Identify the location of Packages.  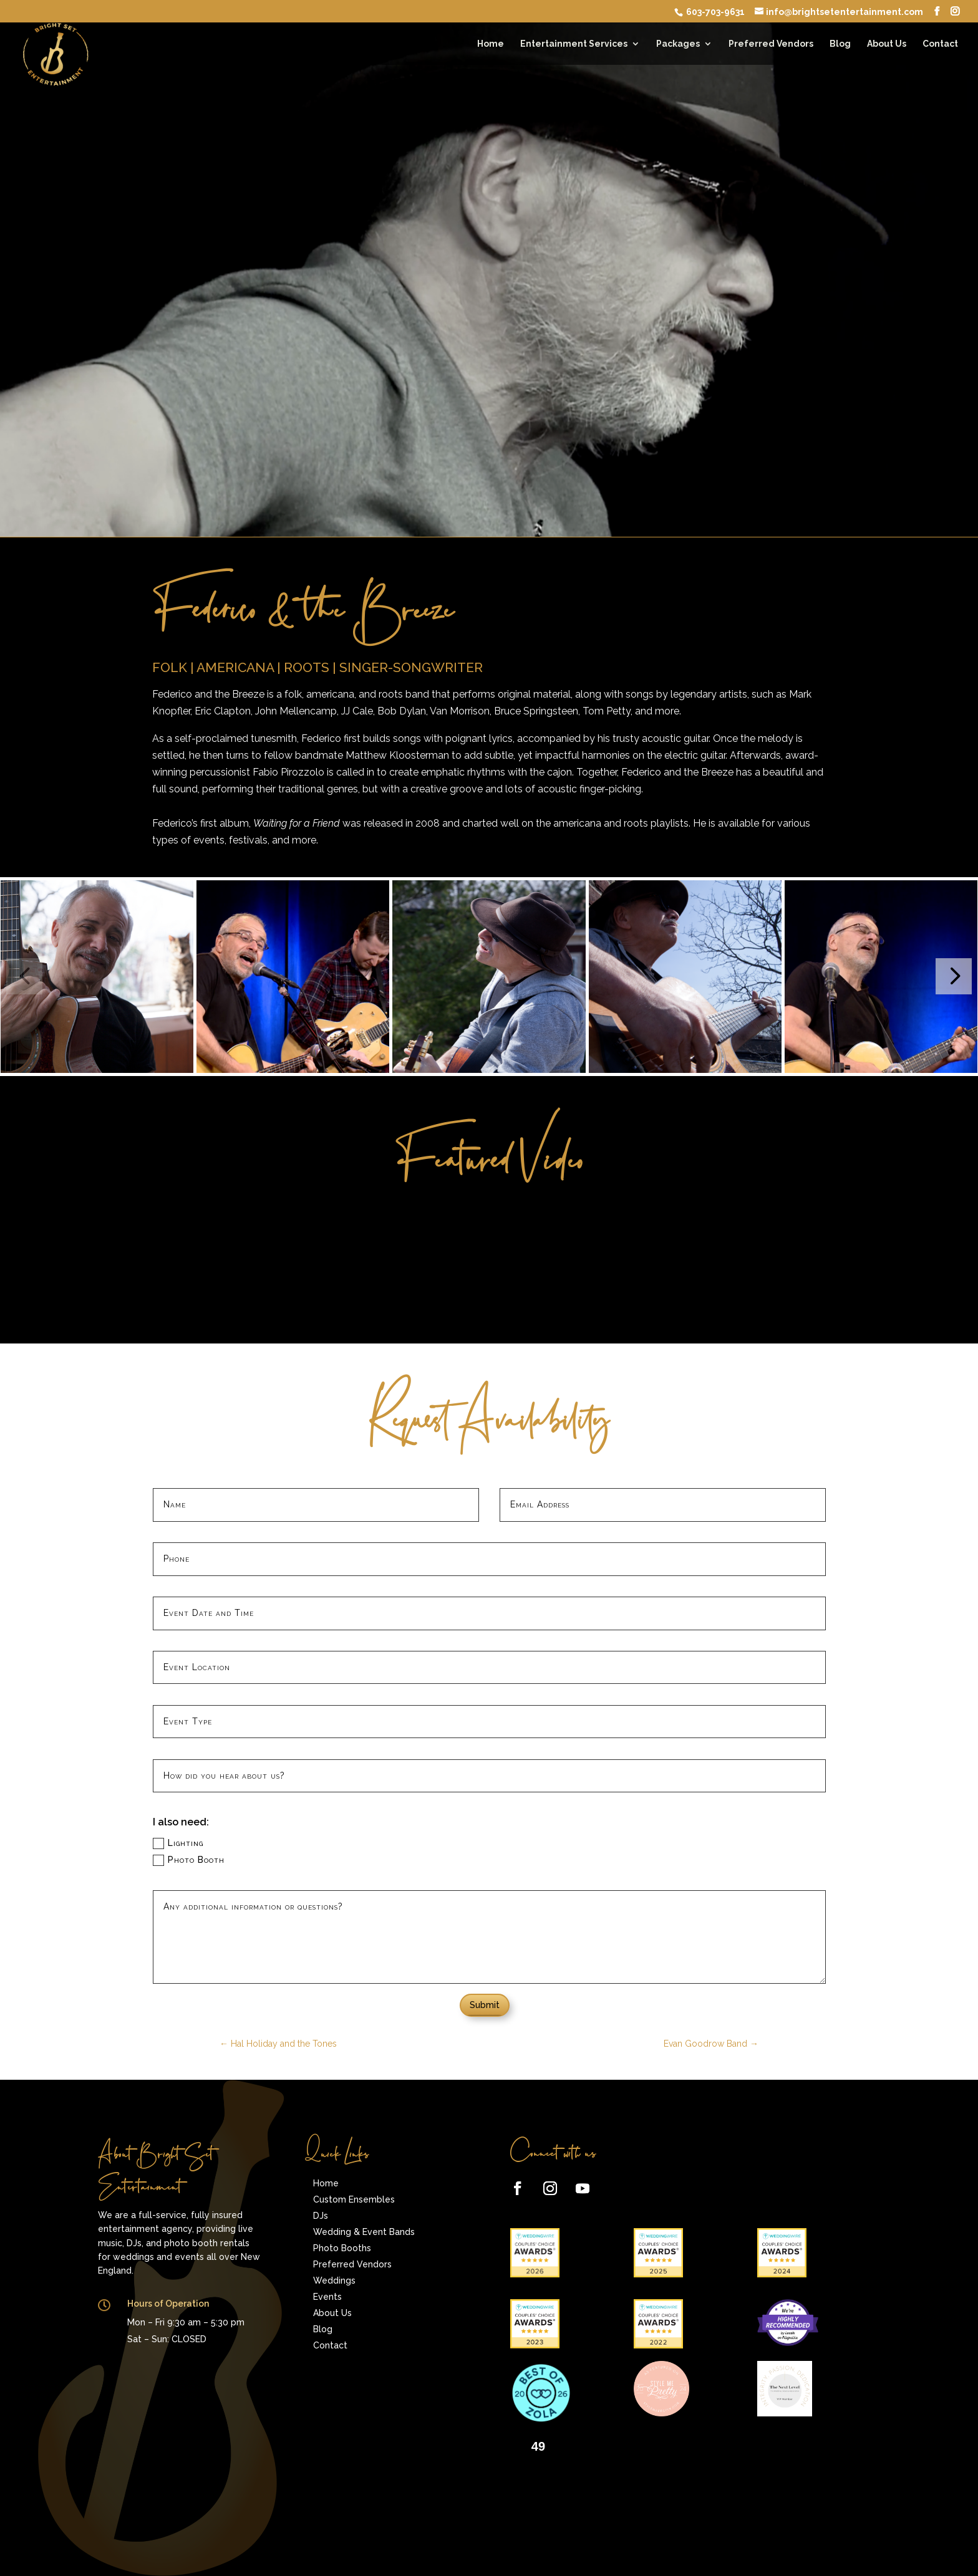
(678, 44).